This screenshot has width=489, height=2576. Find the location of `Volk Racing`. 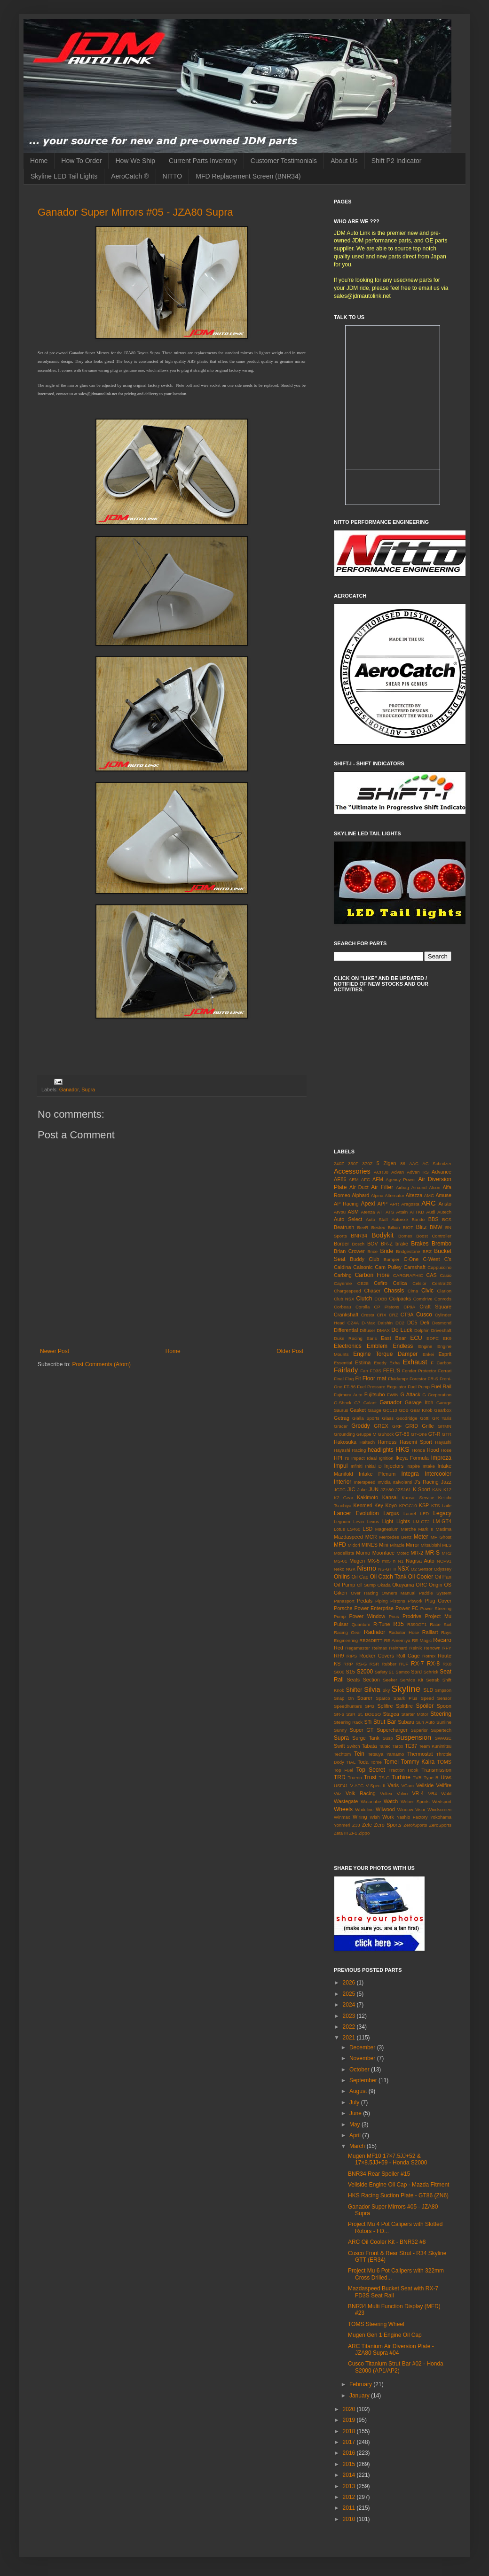

Volk Racing is located at coordinates (361, 1793).